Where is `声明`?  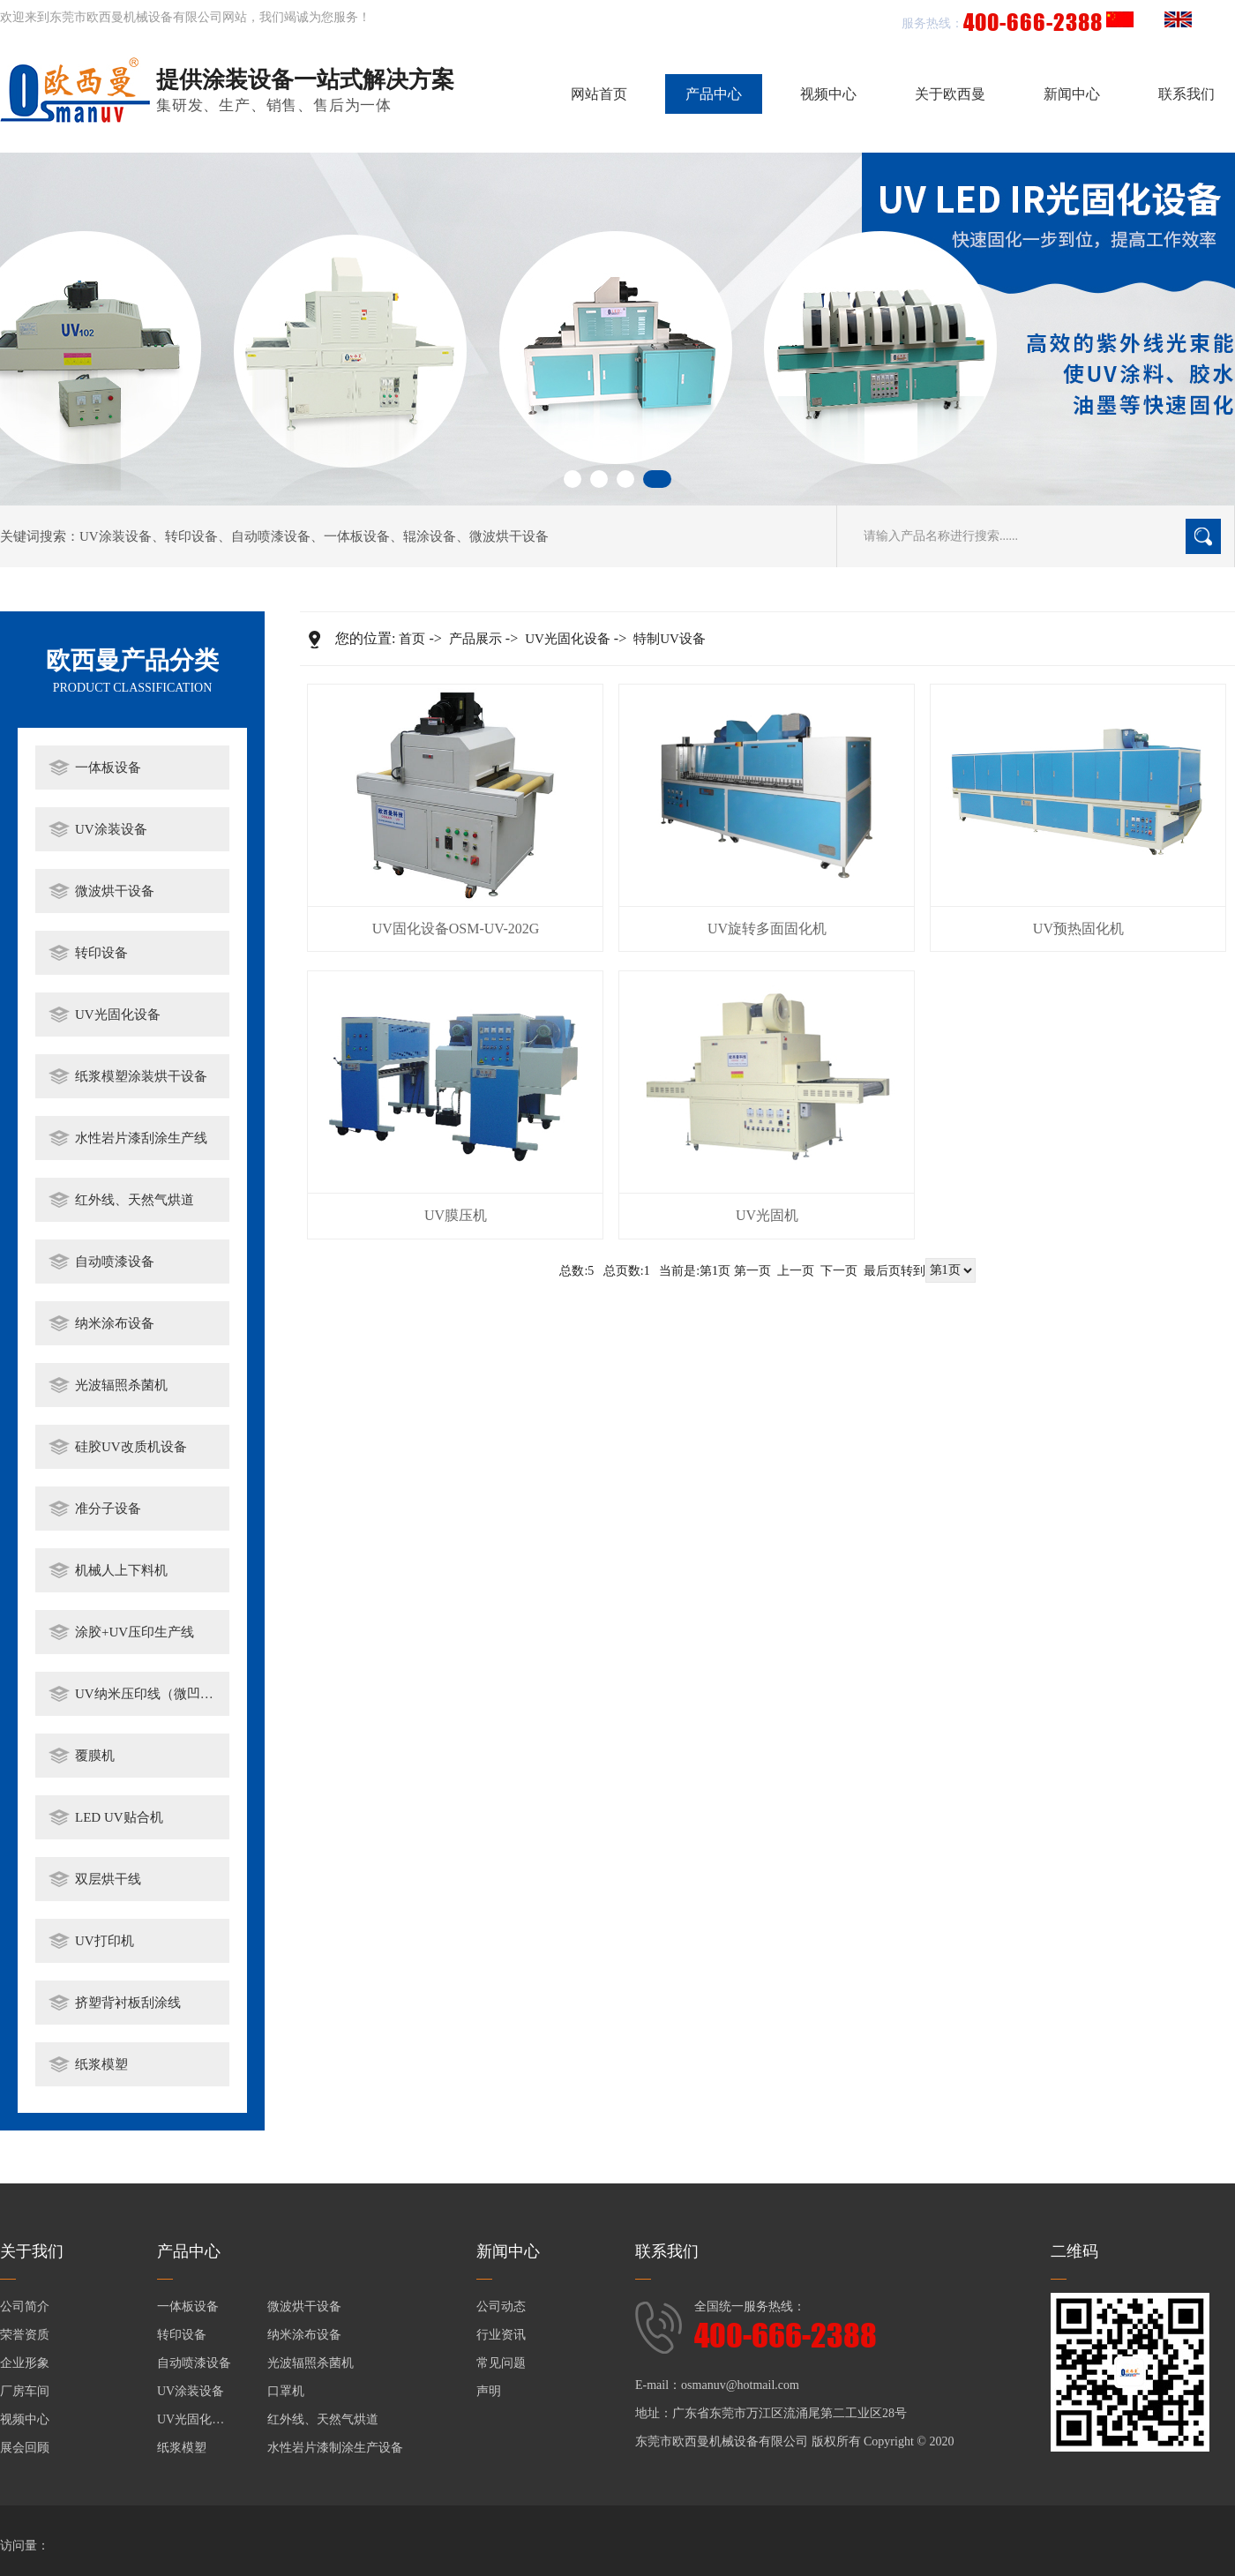 声明 is located at coordinates (488, 2391).